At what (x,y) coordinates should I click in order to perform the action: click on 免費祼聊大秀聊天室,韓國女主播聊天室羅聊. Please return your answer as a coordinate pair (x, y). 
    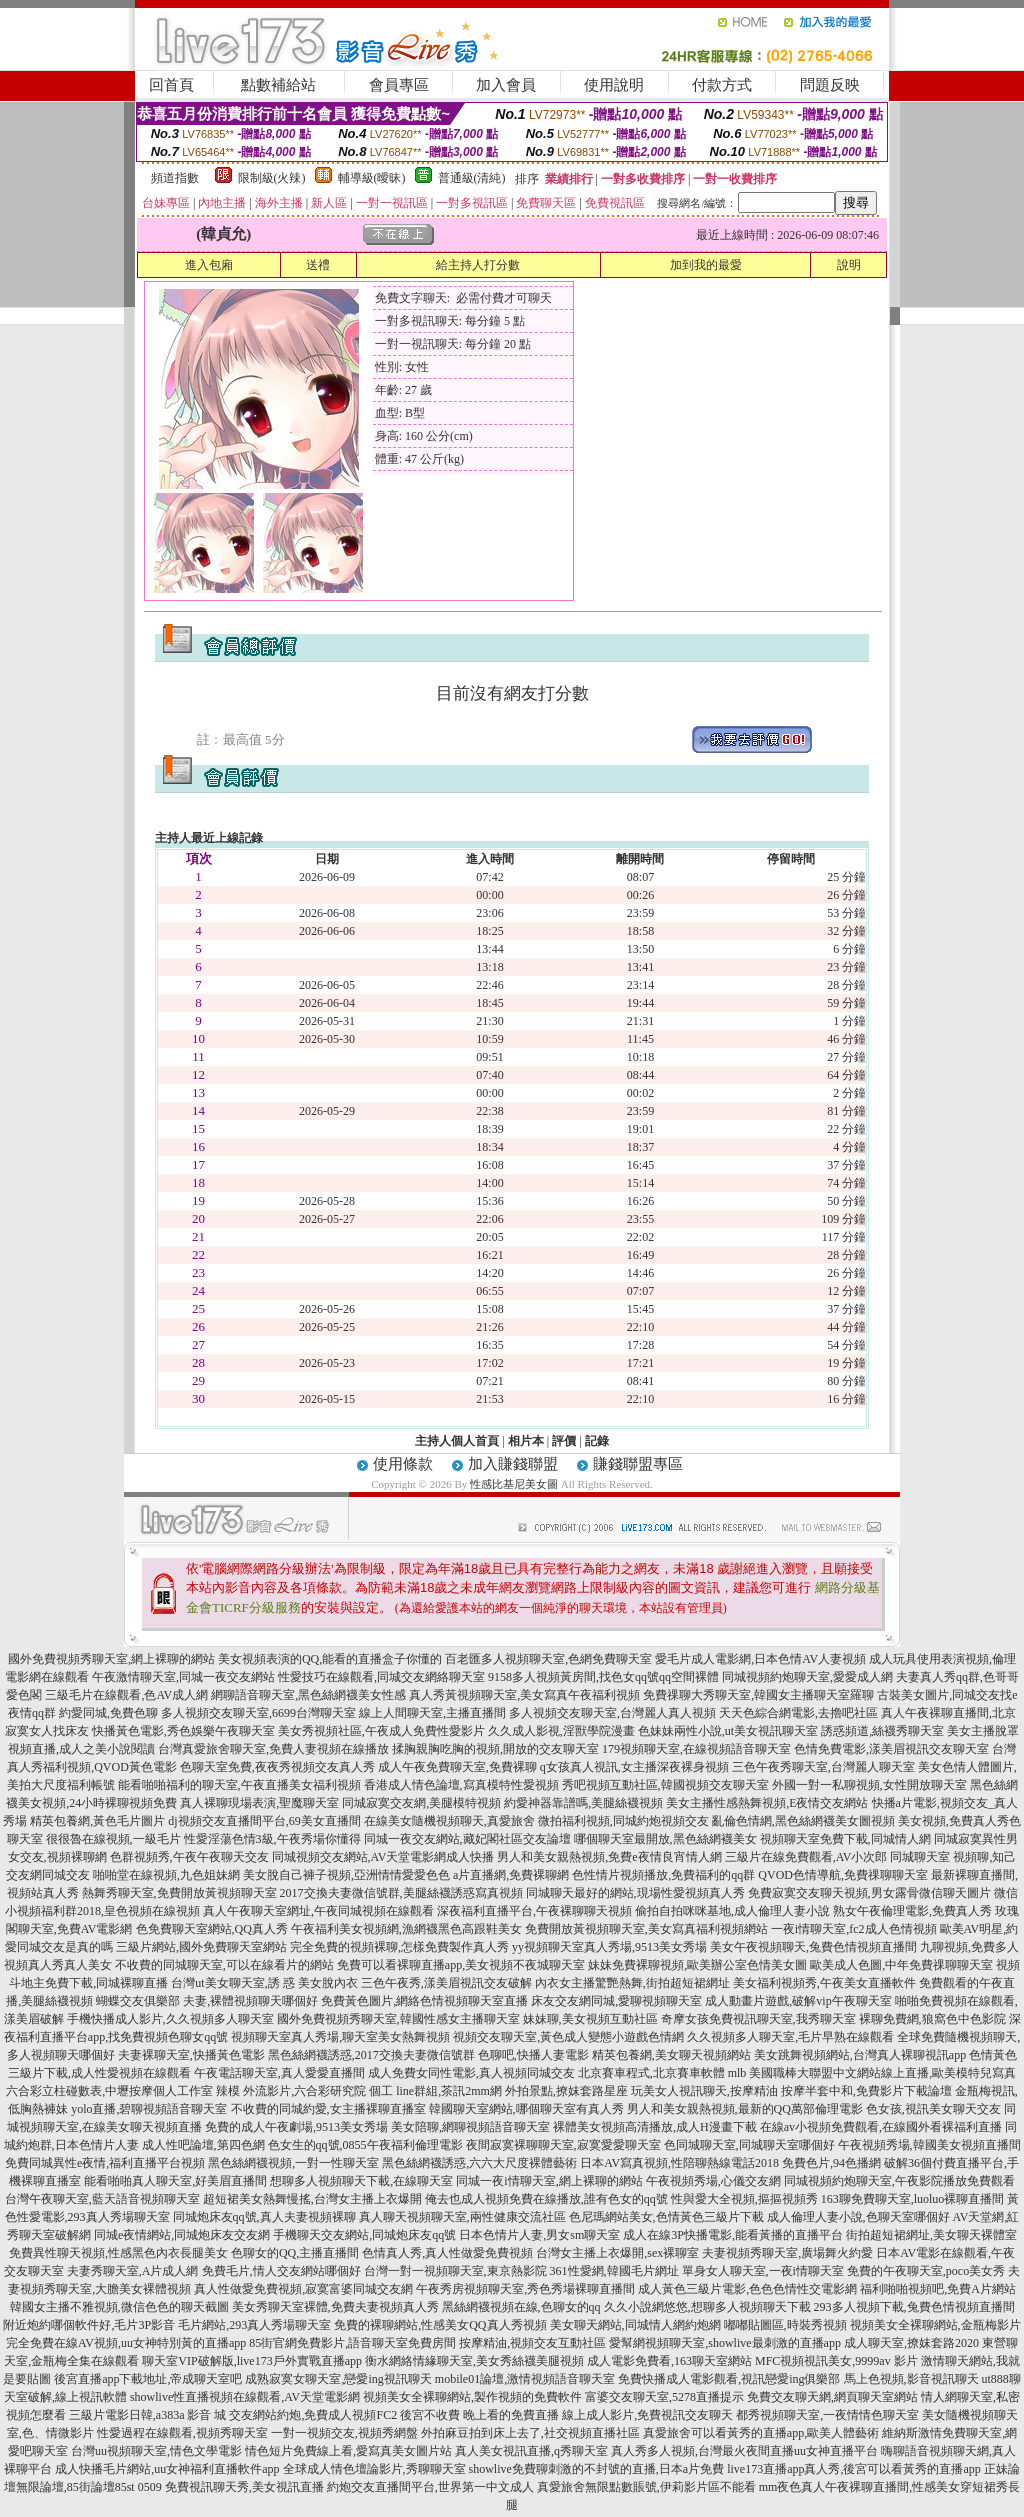
    Looking at the image, I should click on (758, 1695).